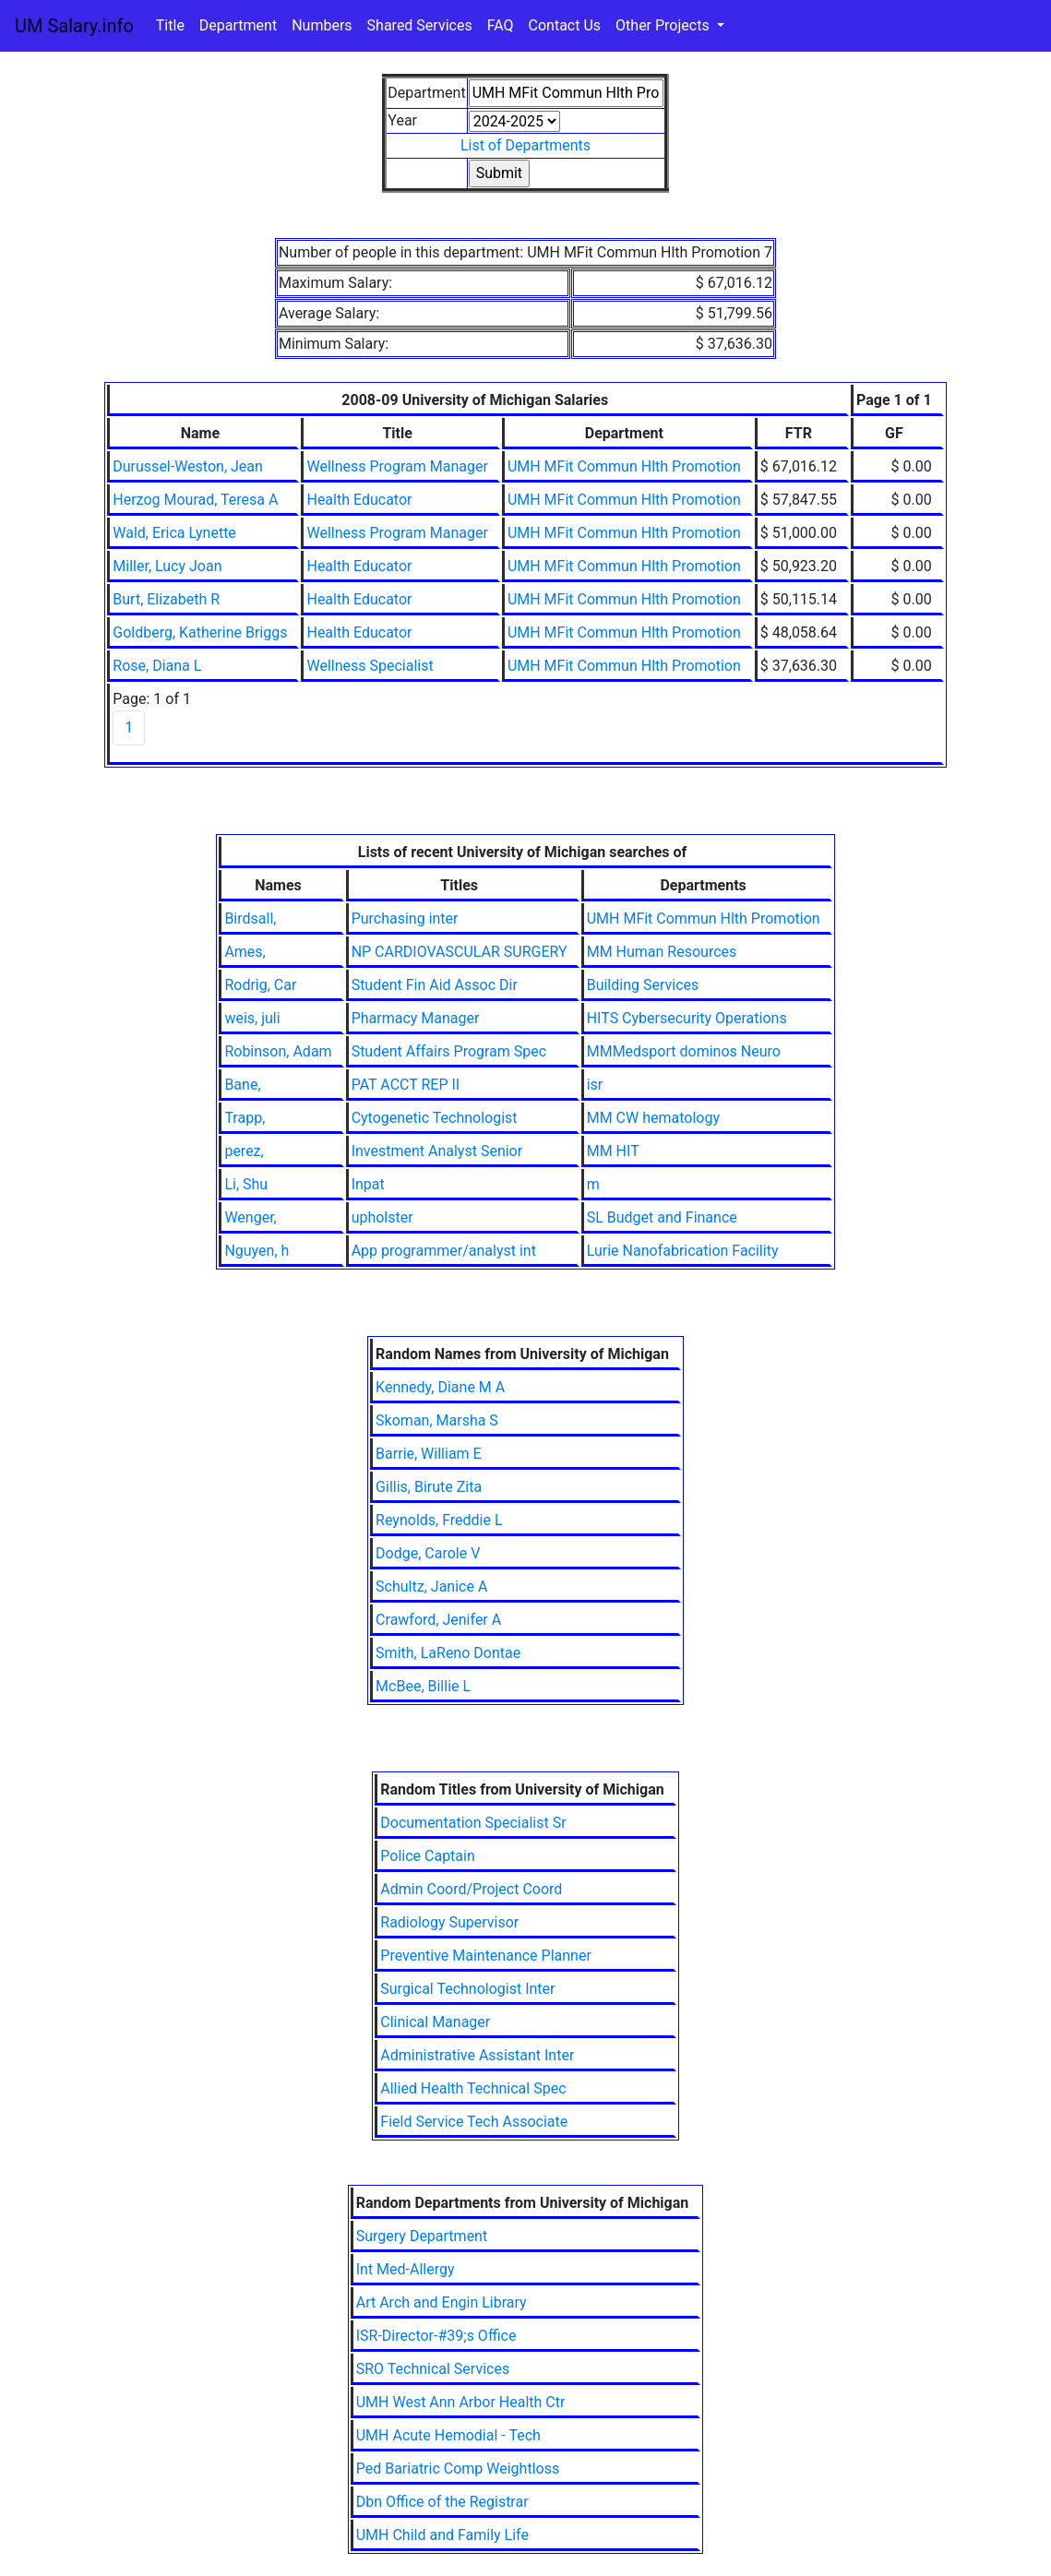 The height and width of the screenshot is (2576, 1051). Describe the element at coordinates (662, 1217) in the screenshot. I see `SL Budget and Finance` at that location.